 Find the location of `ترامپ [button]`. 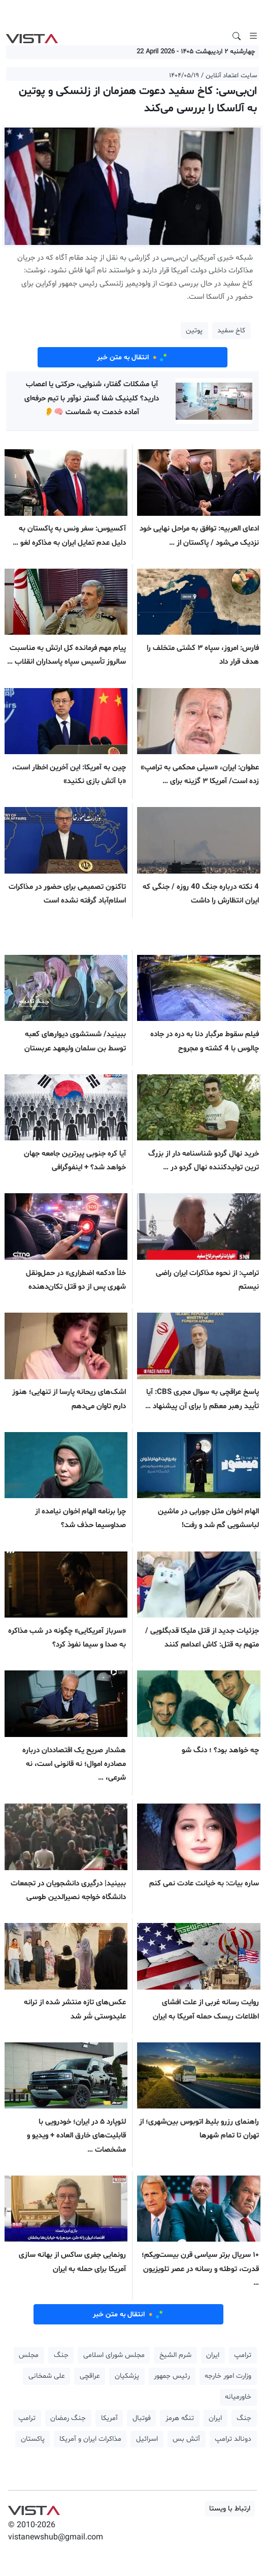

ترامپ [button] is located at coordinates (242, 2355).